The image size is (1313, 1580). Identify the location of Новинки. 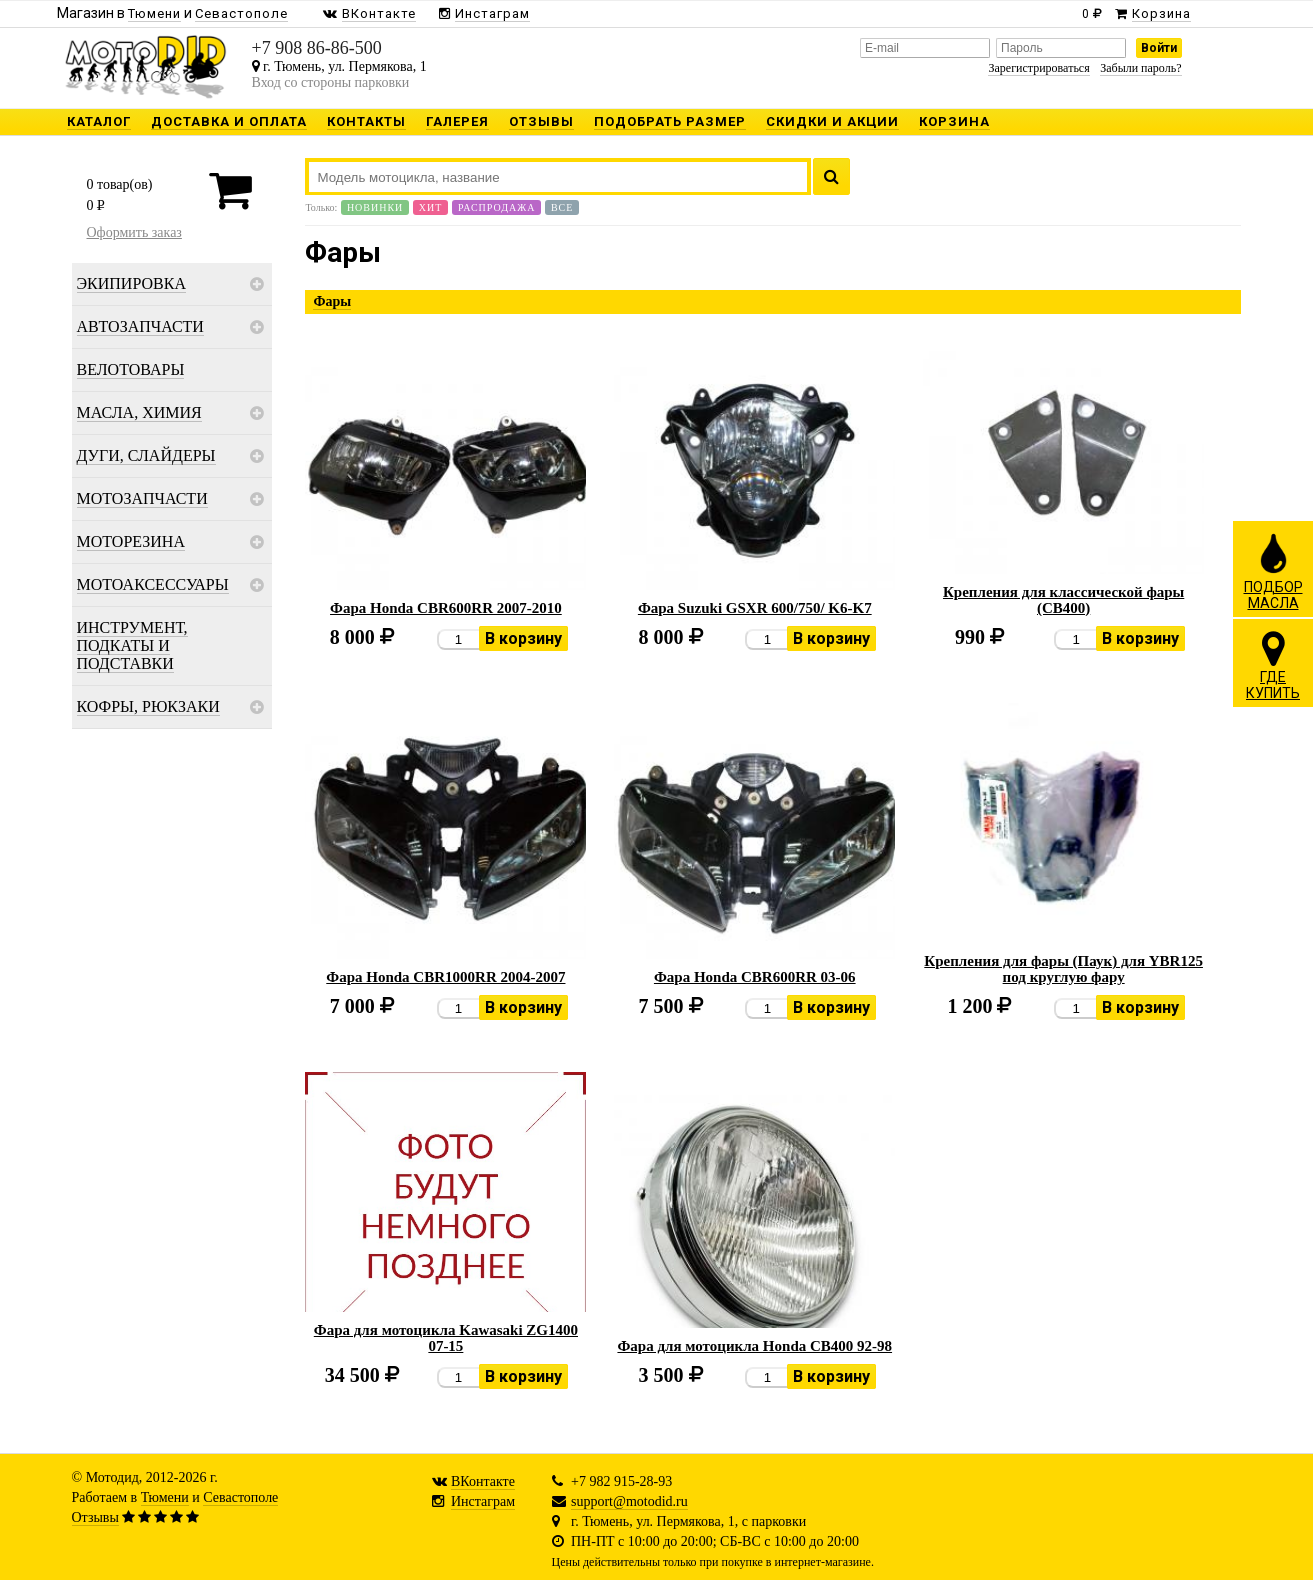
(375, 207).